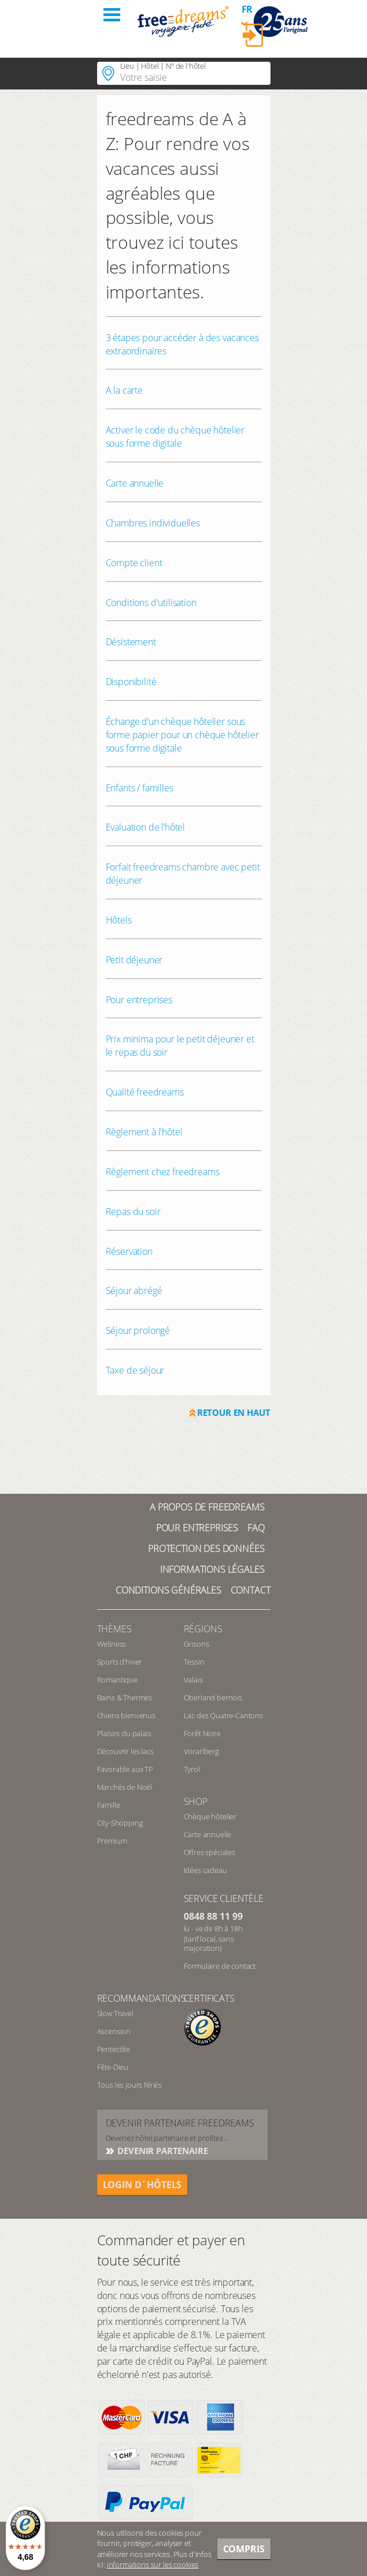 The image size is (367, 2576). What do you see at coordinates (206, 1548) in the screenshot?
I see `Protection des données` at bounding box center [206, 1548].